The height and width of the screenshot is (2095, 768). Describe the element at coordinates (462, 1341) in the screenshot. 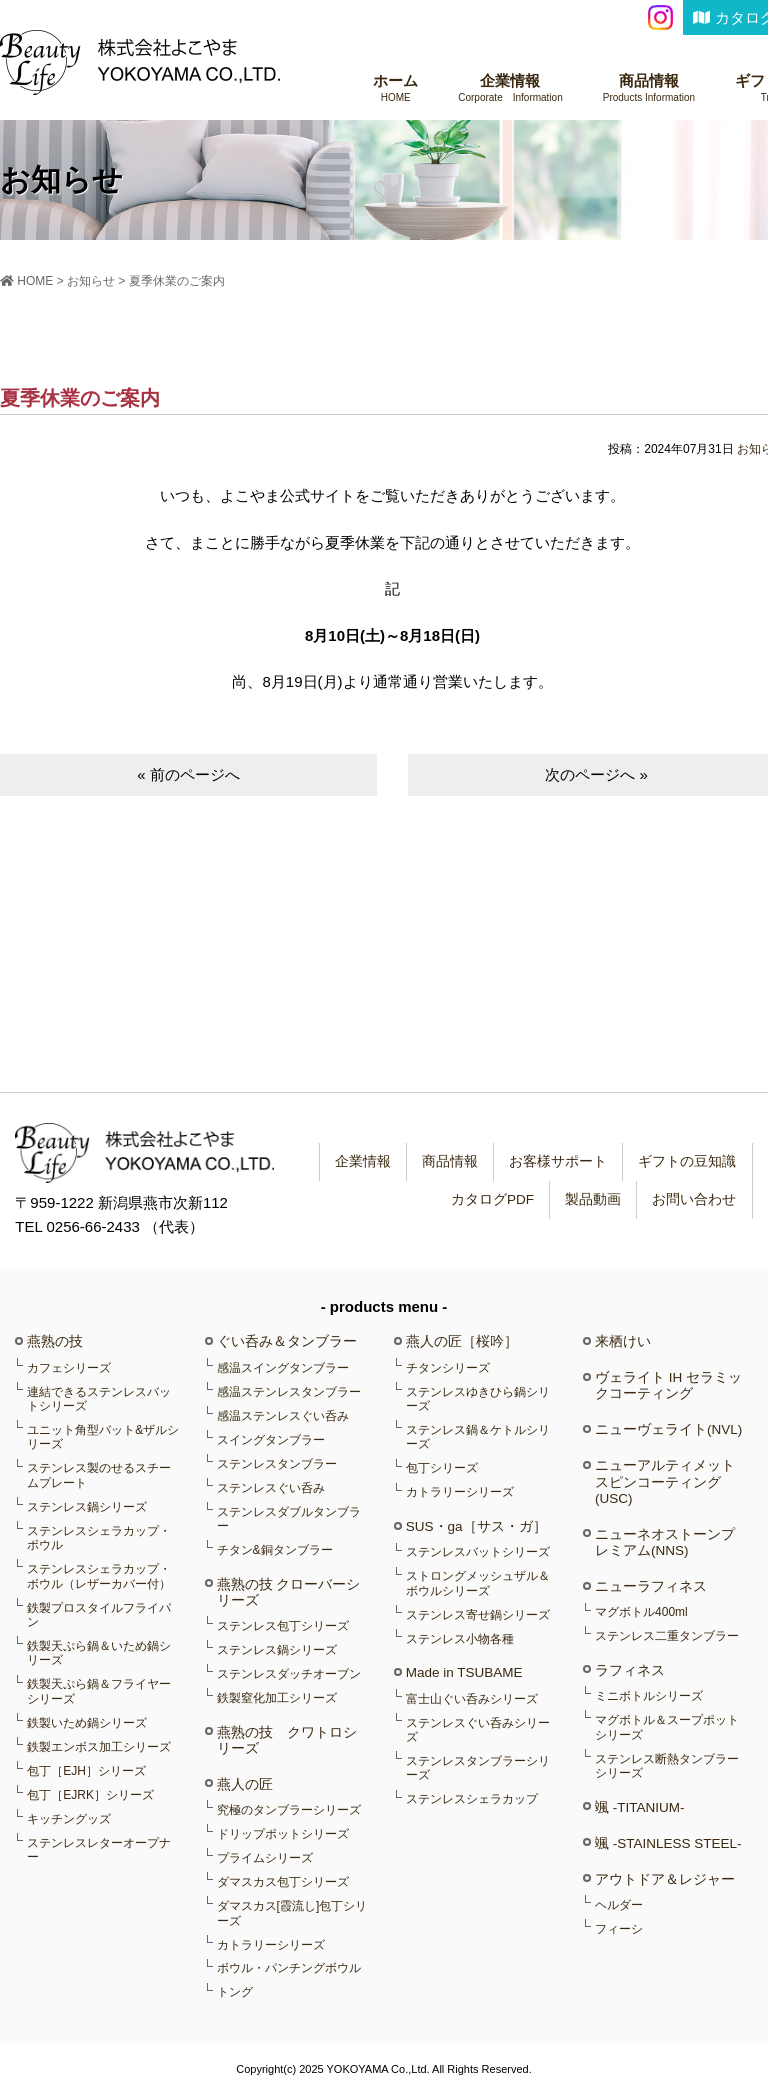

I see `燕人の匠［桜吟］` at that location.